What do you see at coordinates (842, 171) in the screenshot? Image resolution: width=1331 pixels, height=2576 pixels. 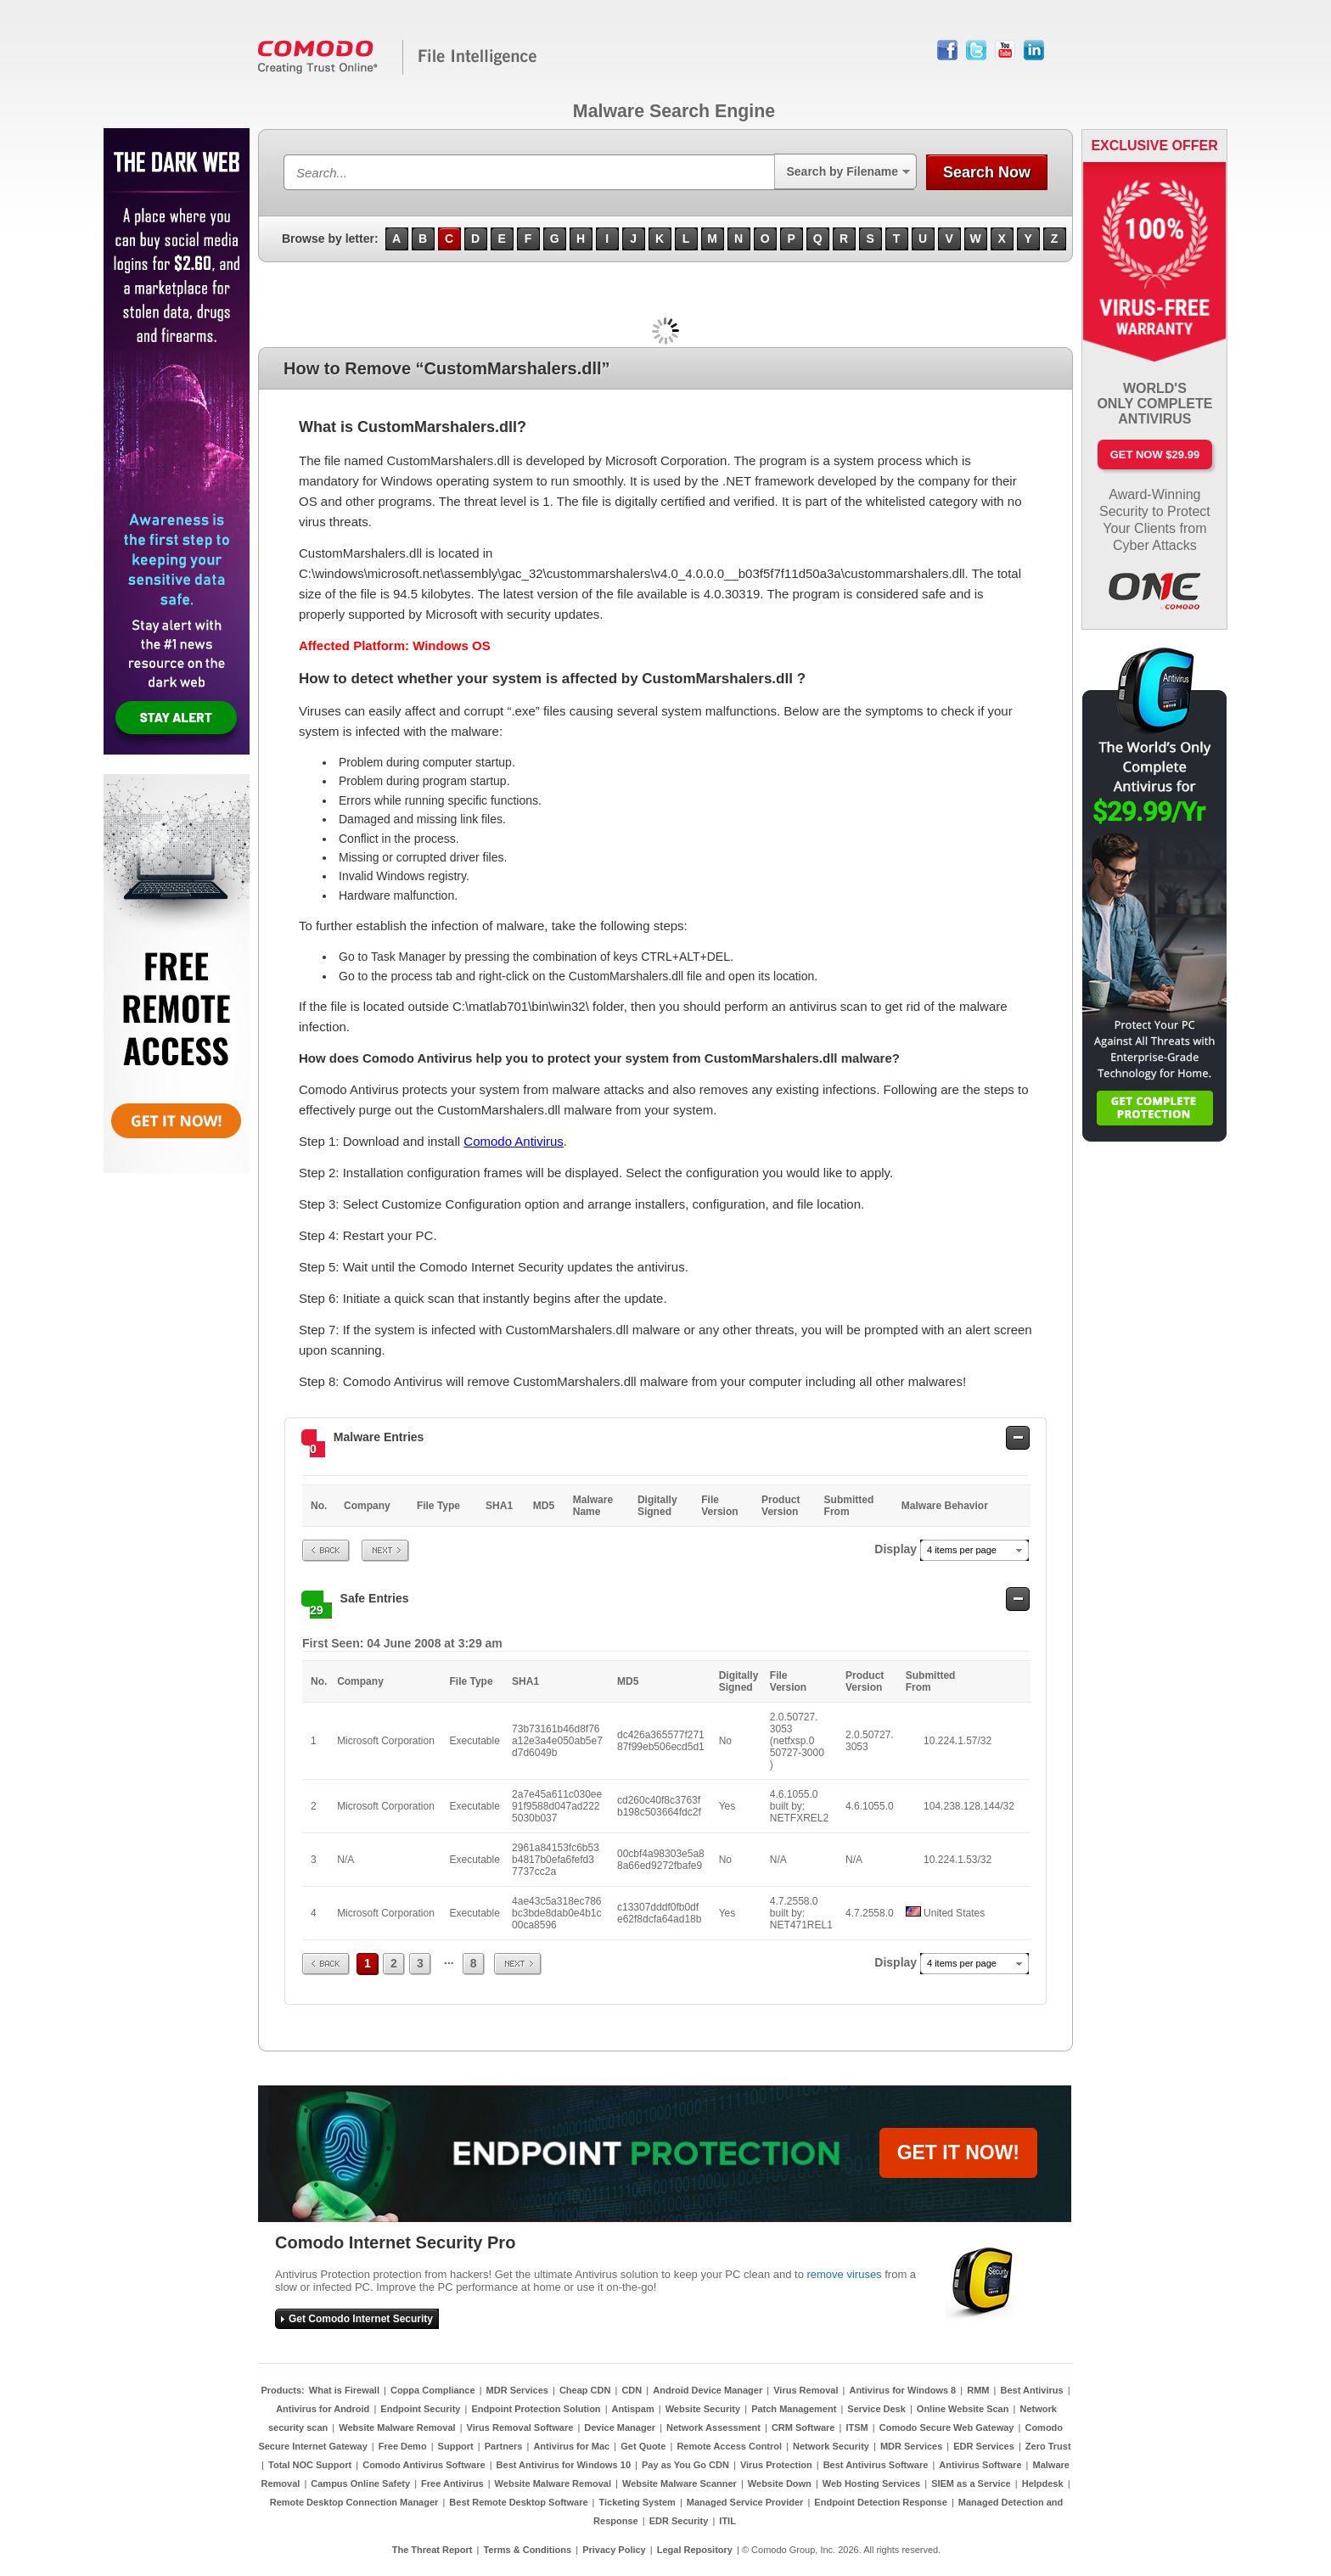 I see `Search by Filename` at bounding box center [842, 171].